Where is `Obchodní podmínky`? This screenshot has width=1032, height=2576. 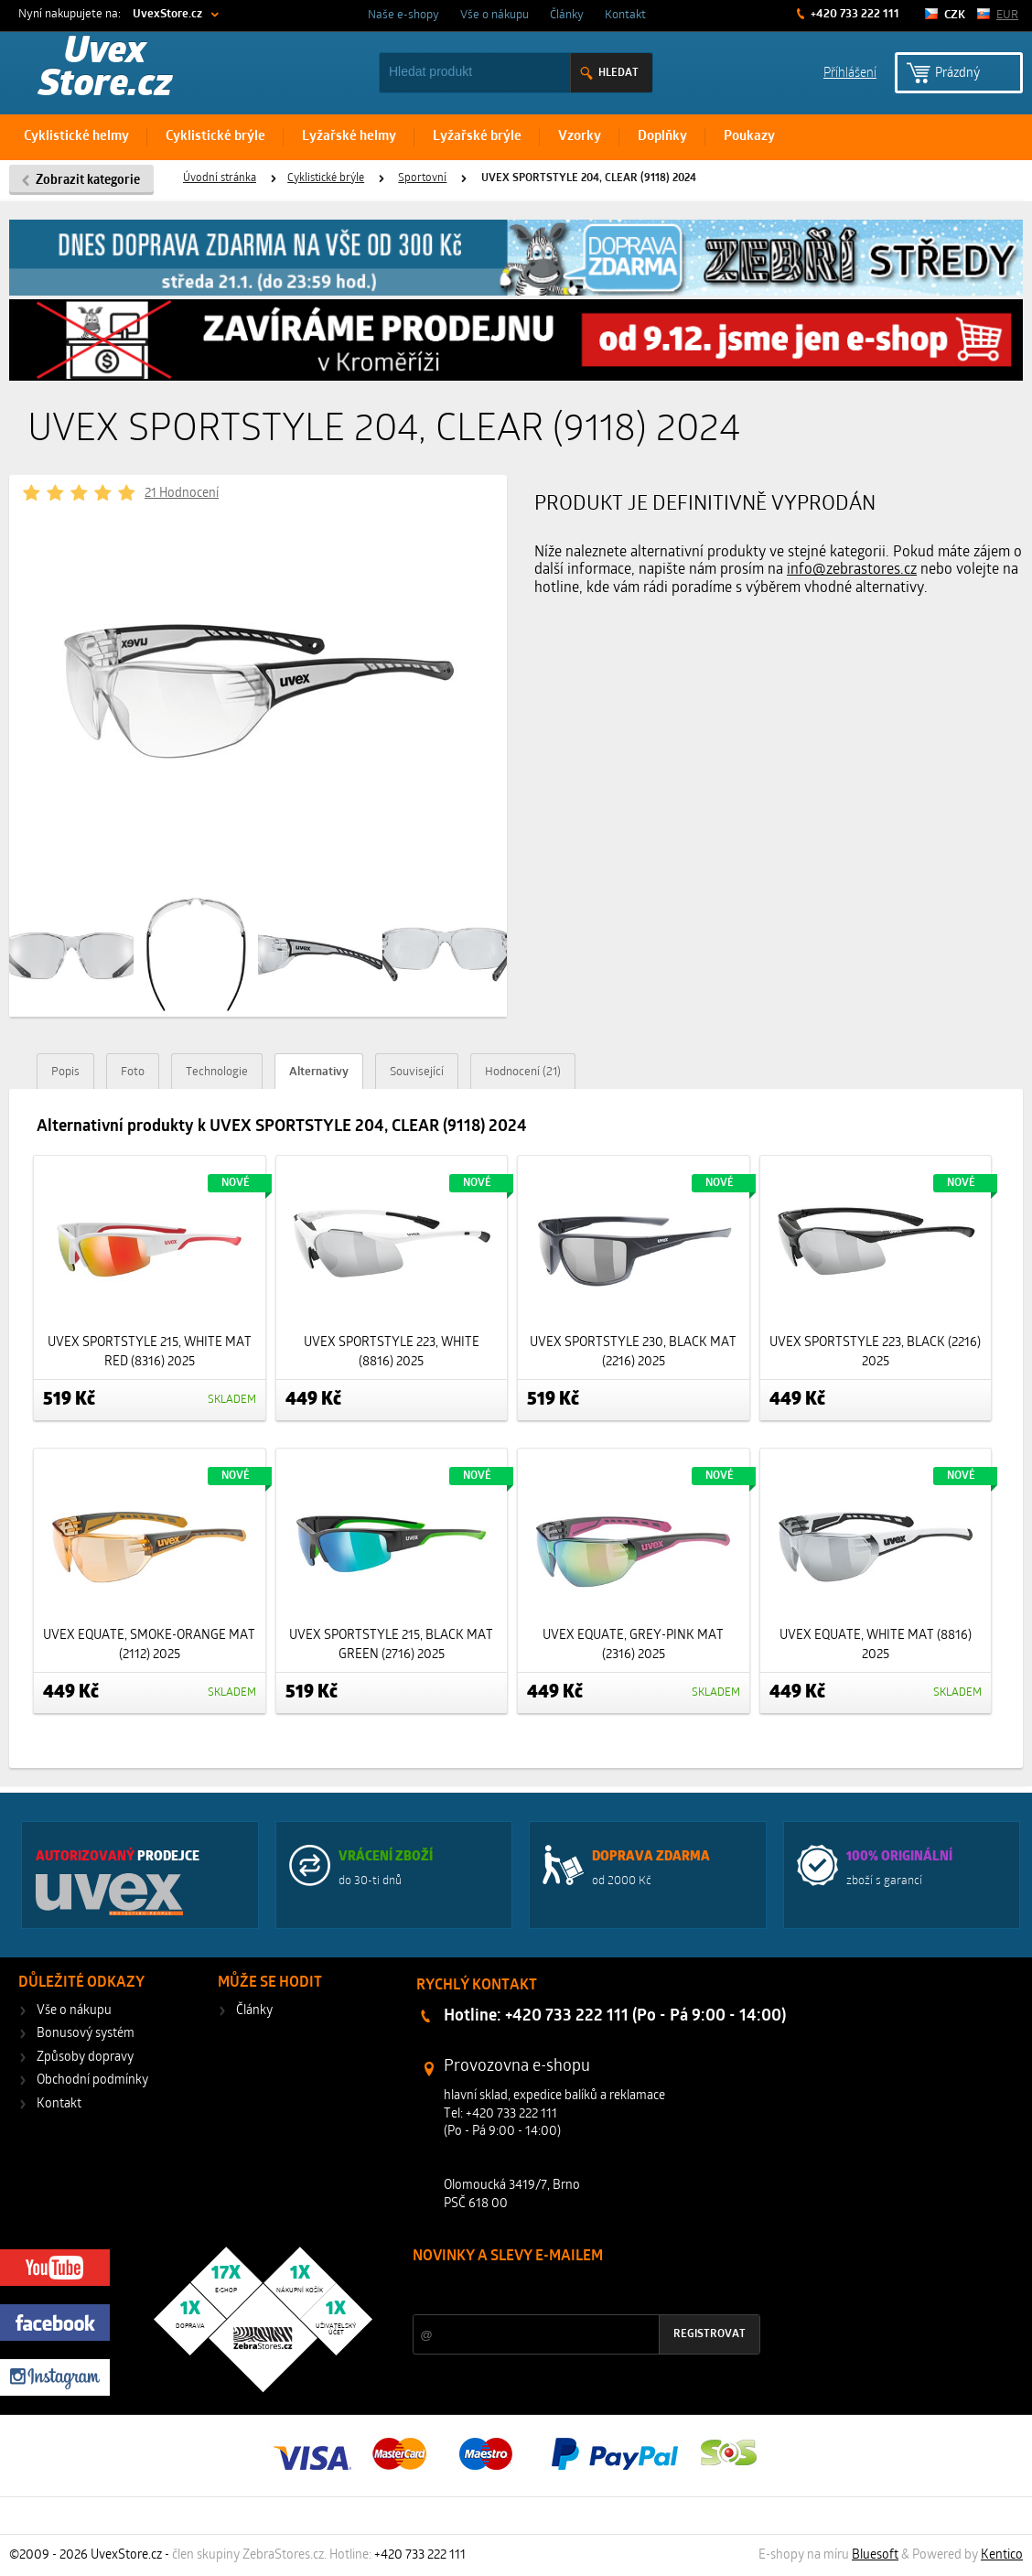 Obchodní podmínky is located at coordinates (92, 2080).